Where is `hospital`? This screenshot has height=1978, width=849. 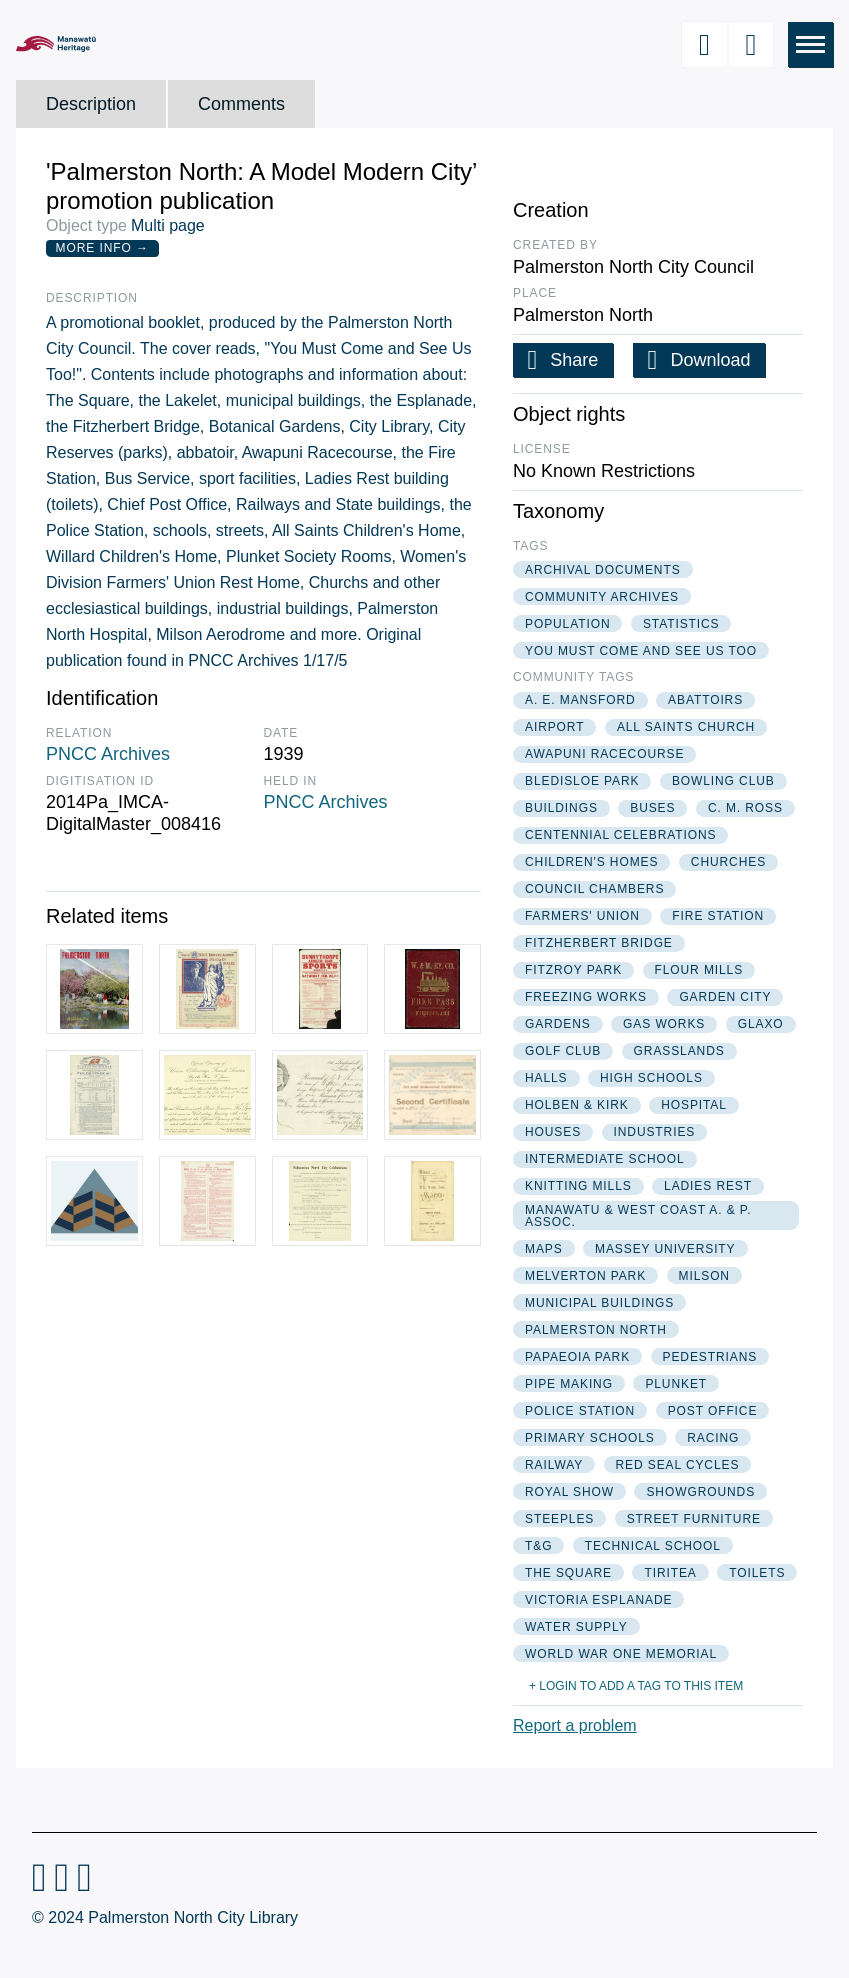
hospital is located at coordinates (694, 1105).